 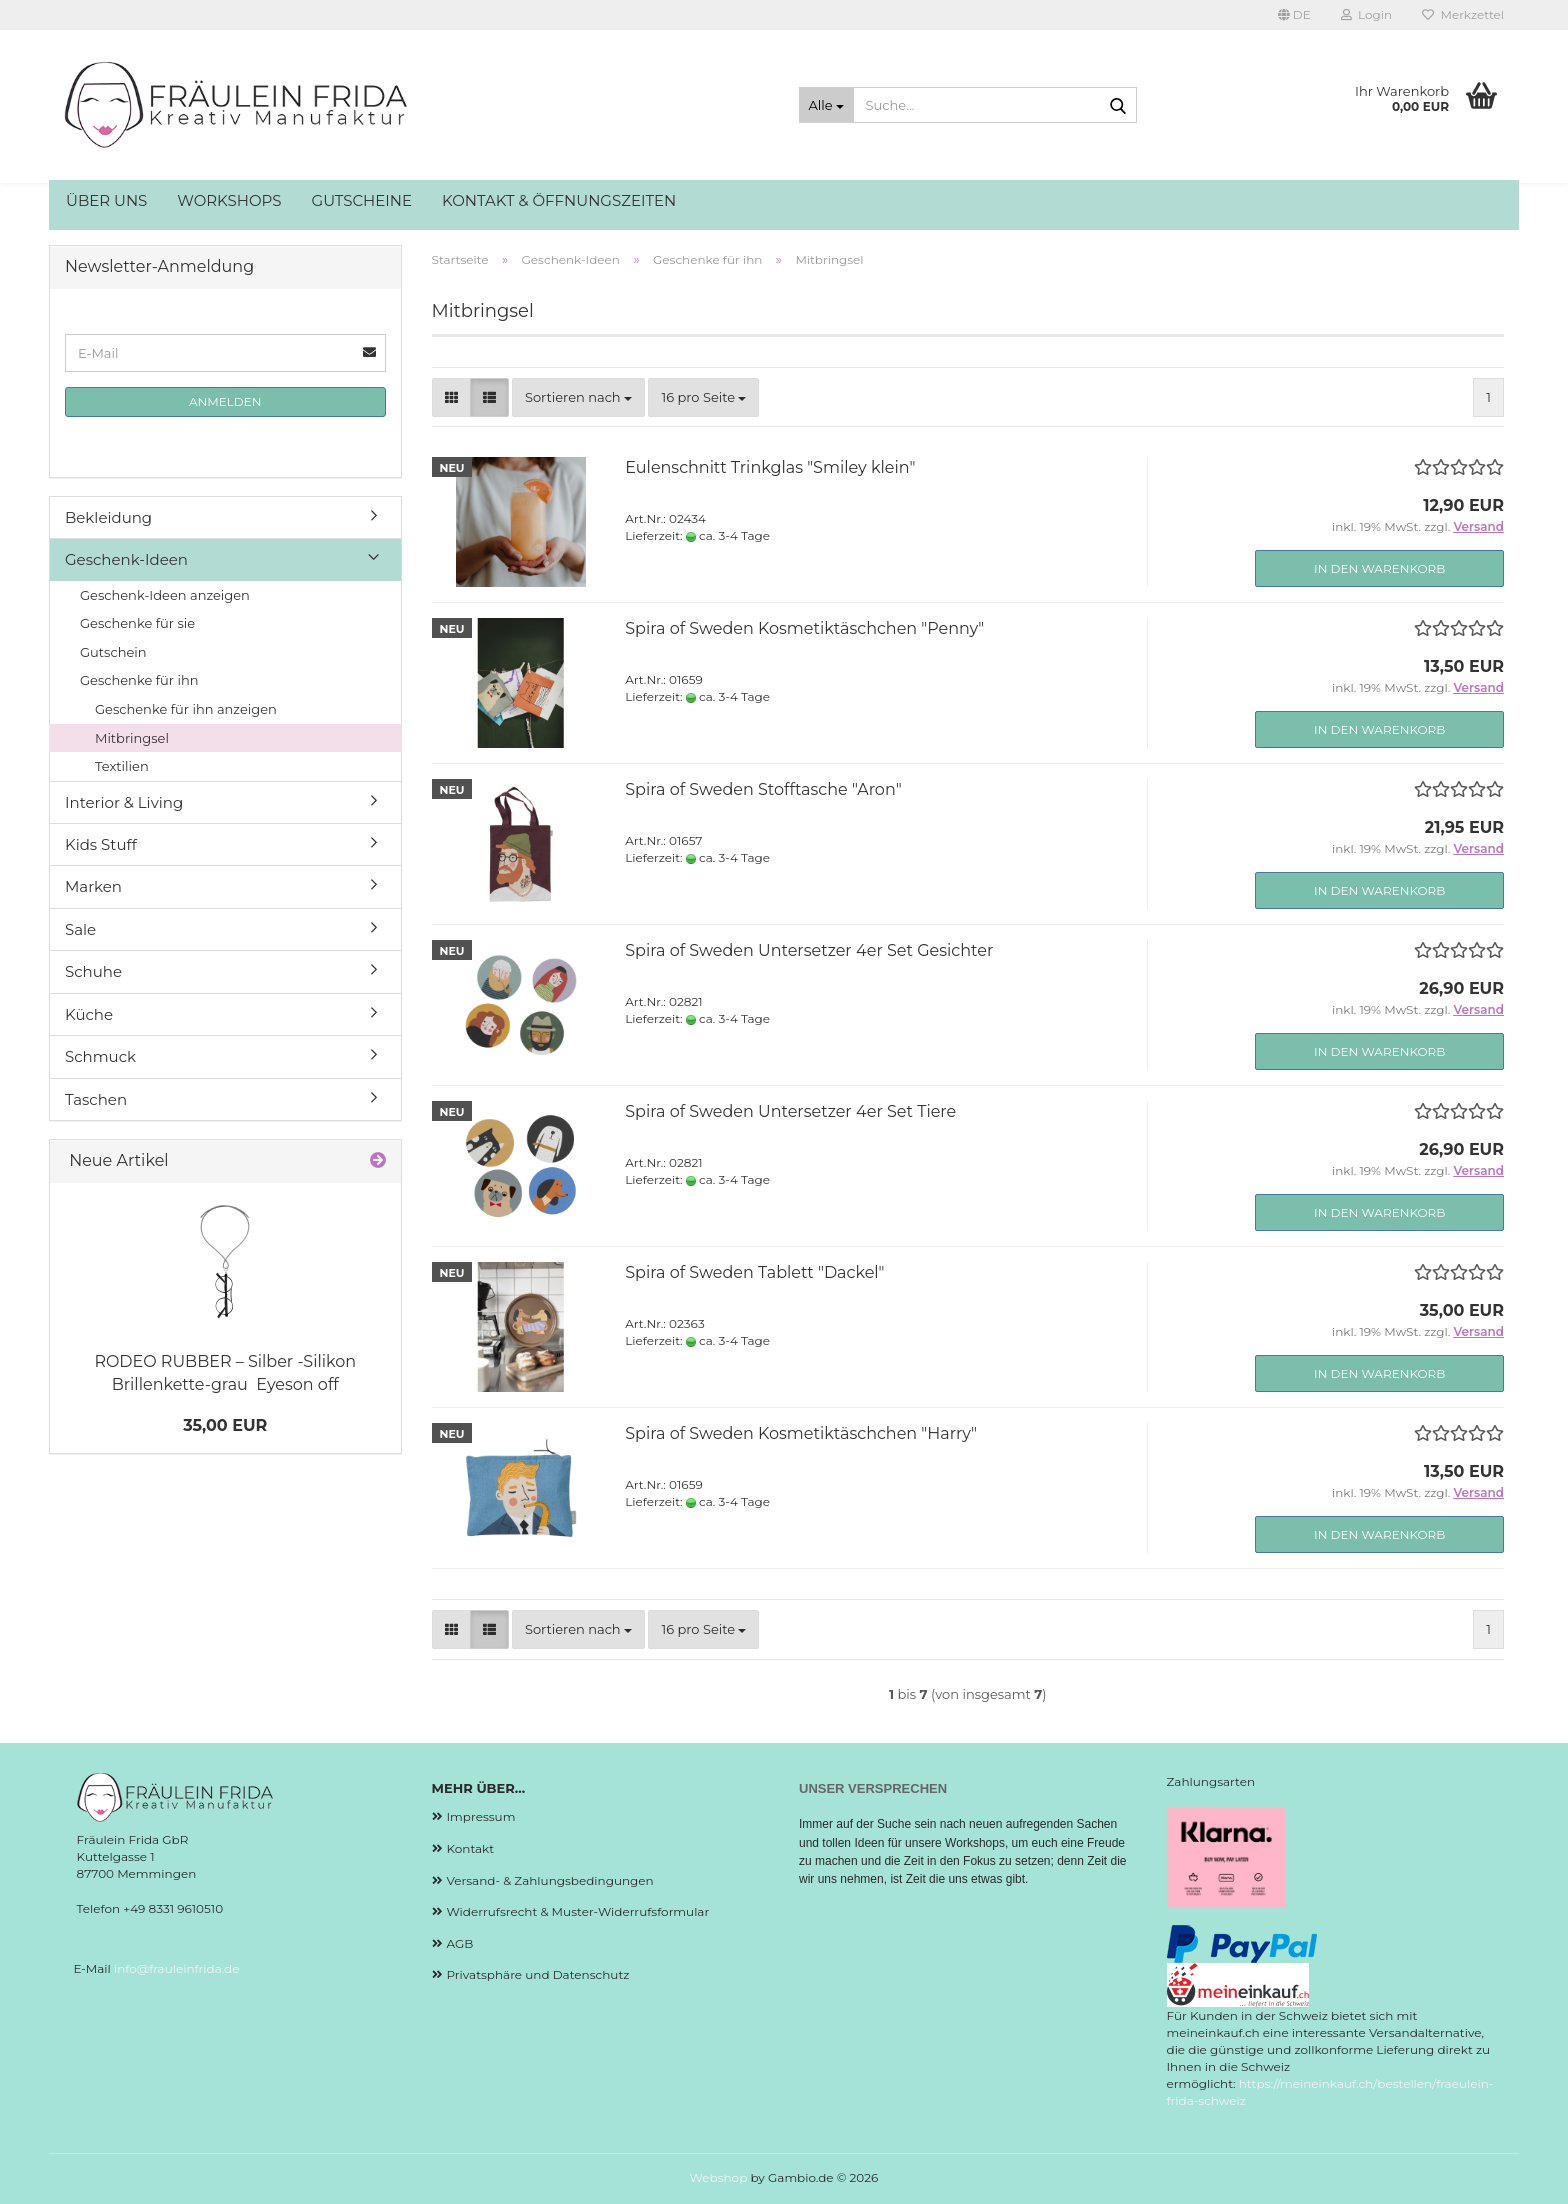 I want to click on Versand- & Zahlungsbedingungen, so click(x=550, y=1880).